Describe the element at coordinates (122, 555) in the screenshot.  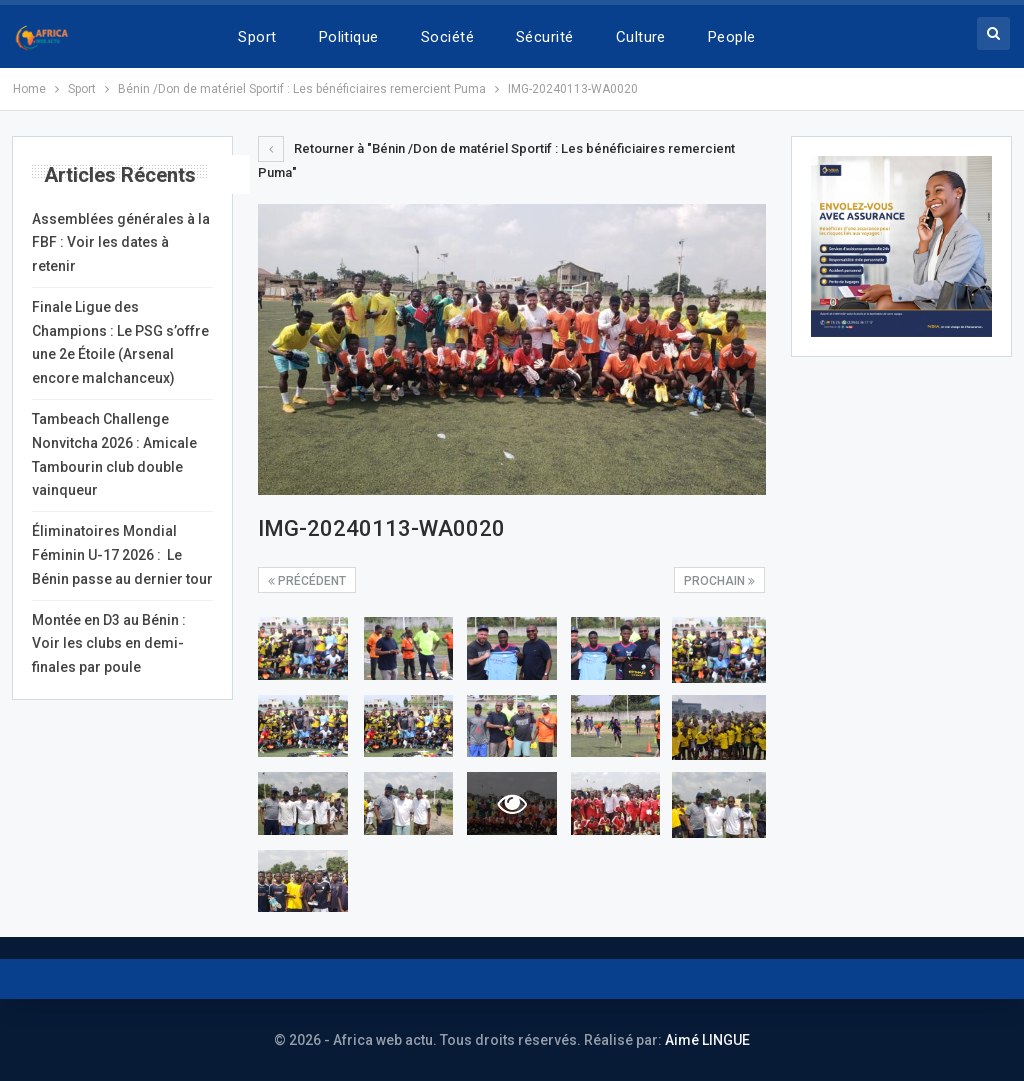
I see `Éliminatoires Mondial Féminin U-17 2026 : Le Bénin passe au dernier tour` at that location.